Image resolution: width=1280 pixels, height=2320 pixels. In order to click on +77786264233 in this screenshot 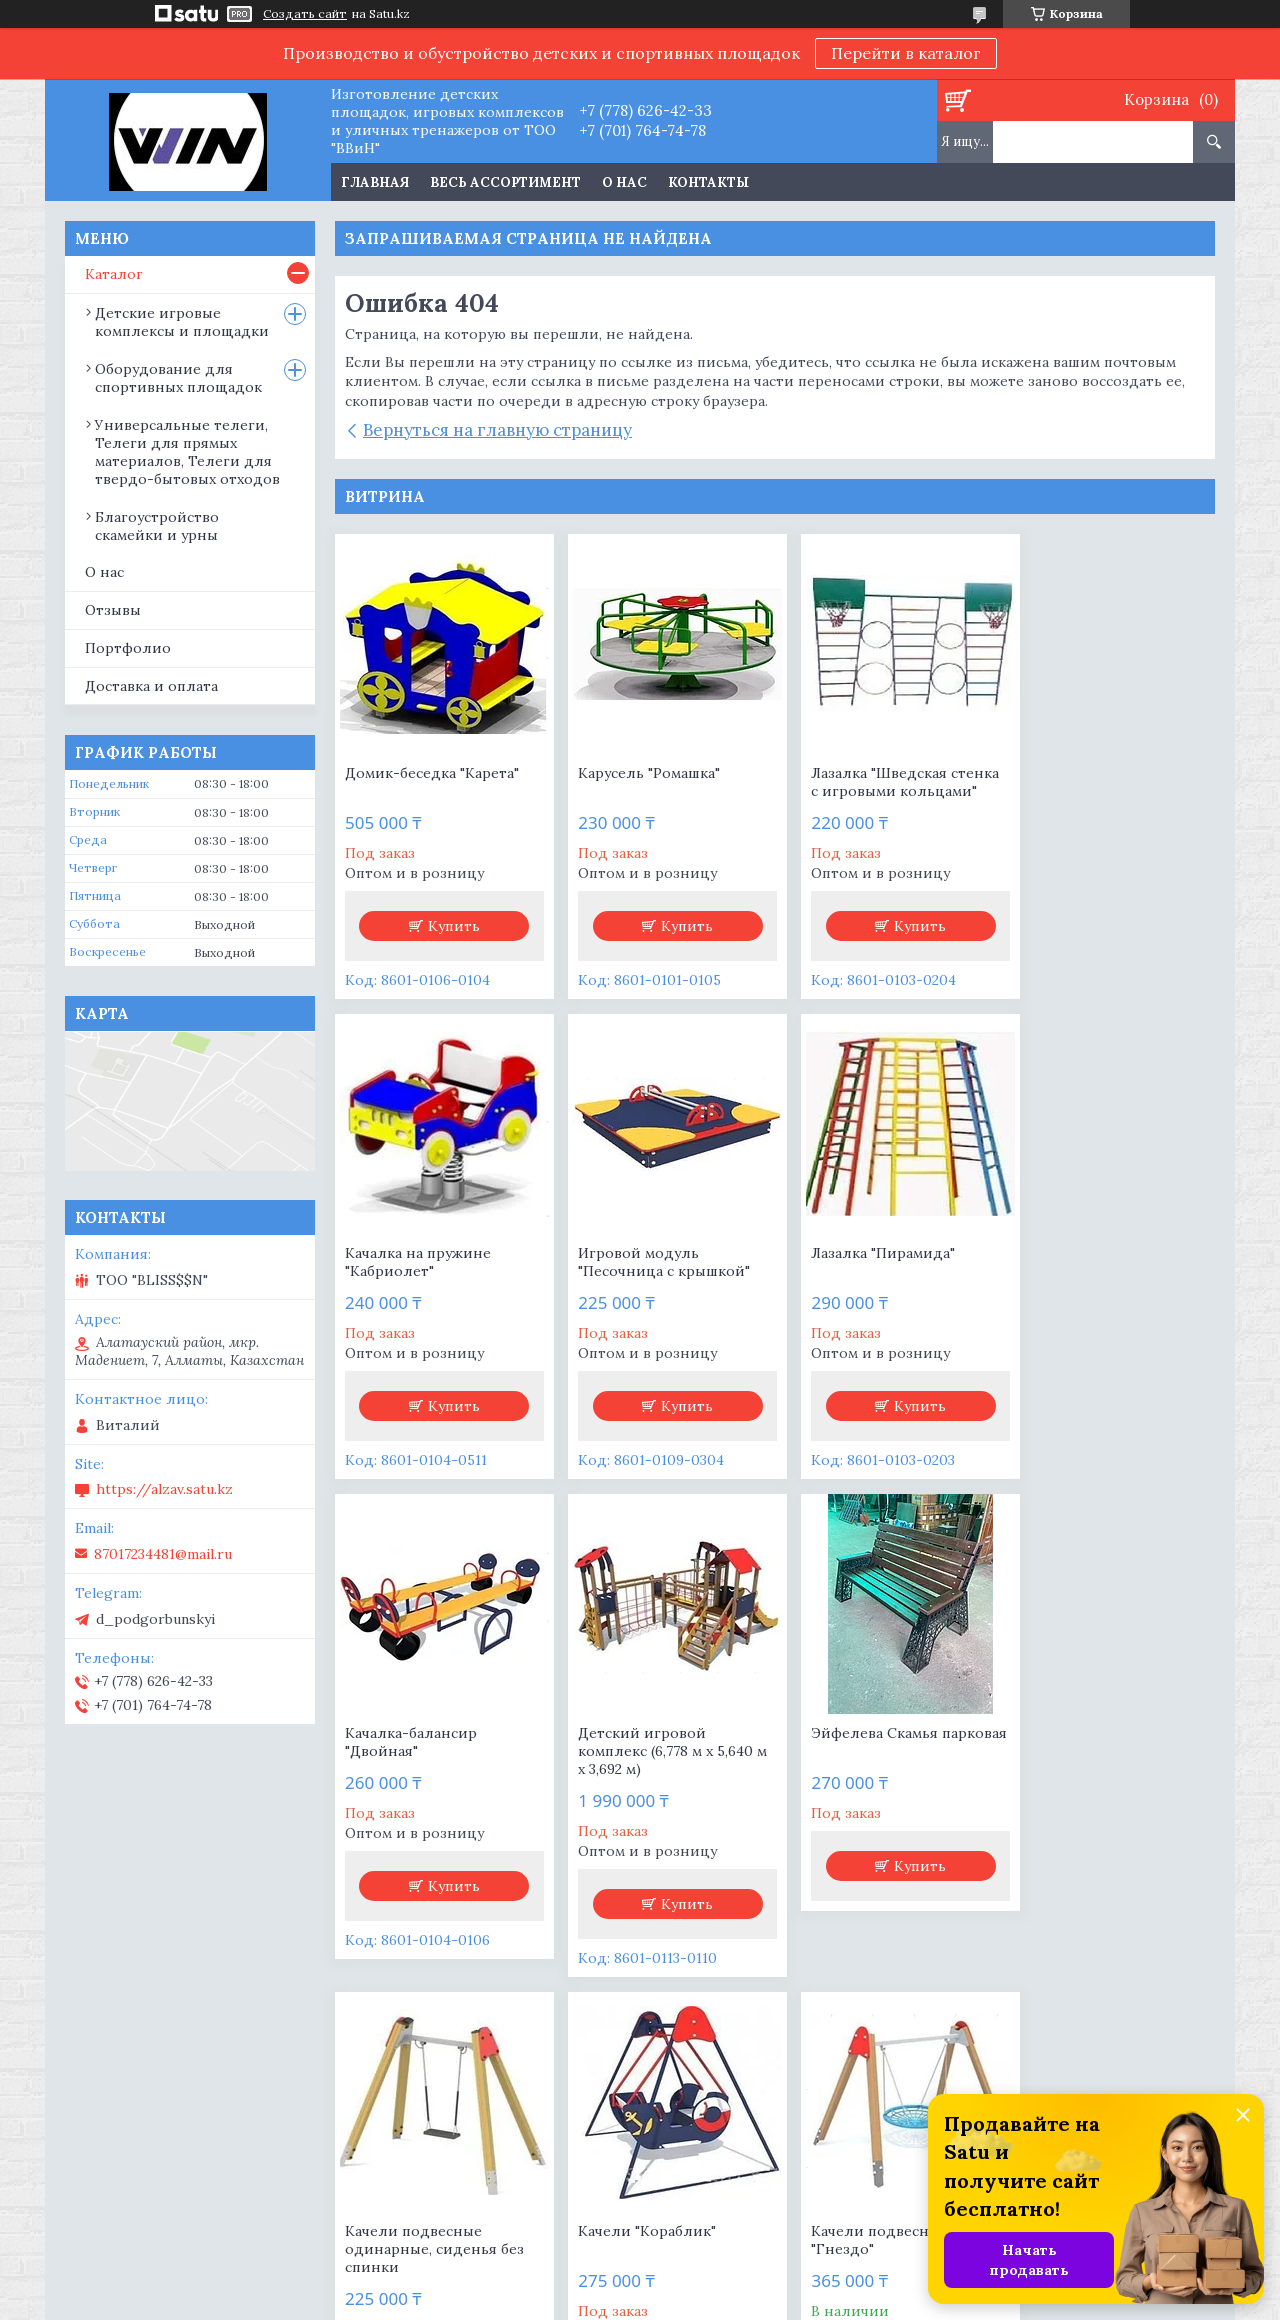, I will do `click(709, 2162)`.